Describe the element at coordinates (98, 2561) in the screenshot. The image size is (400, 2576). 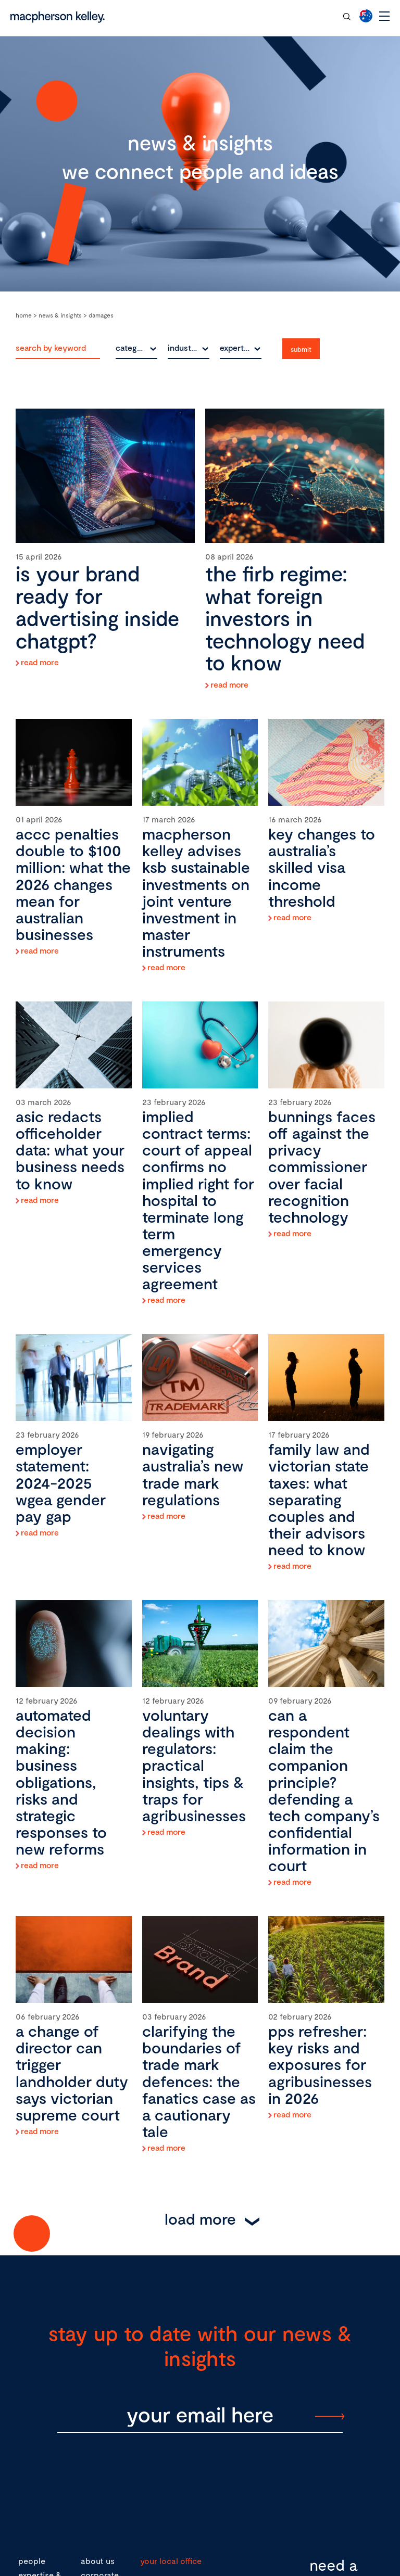
I see `about us` at that location.